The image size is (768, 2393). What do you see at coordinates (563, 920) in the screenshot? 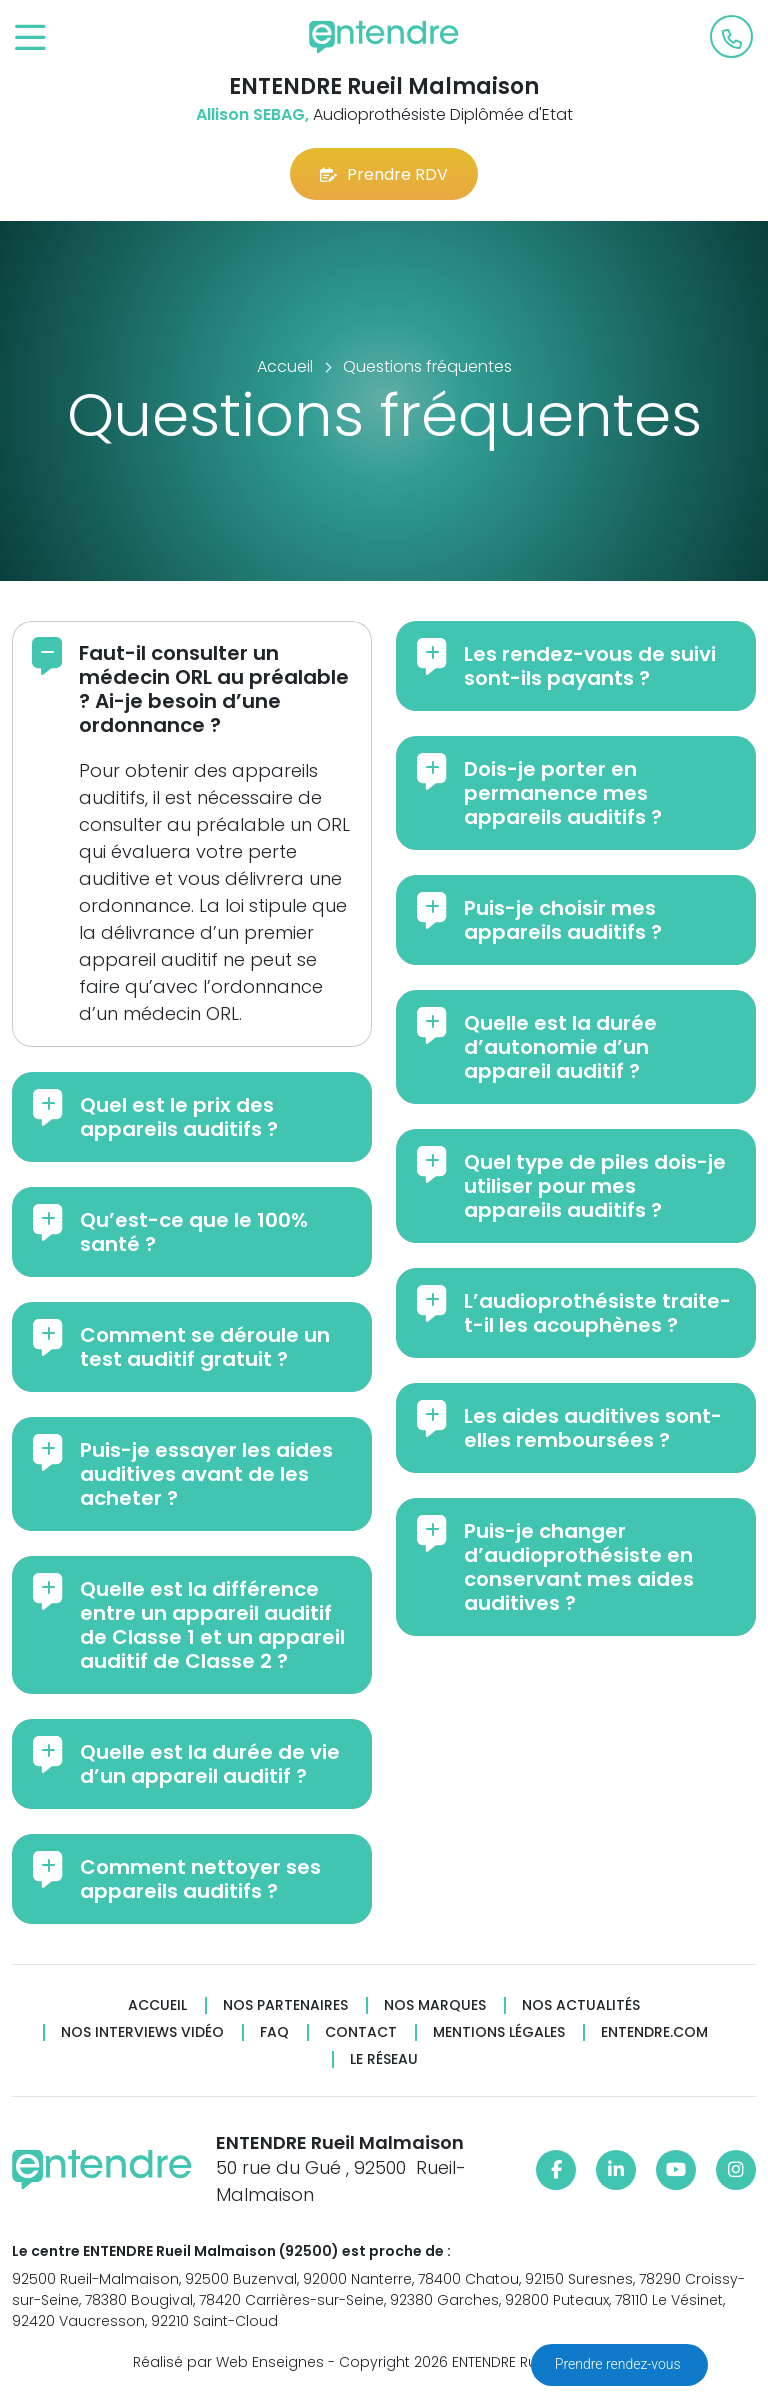
I see `Puis-je choisir mes appareils auditifs ?` at bounding box center [563, 920].